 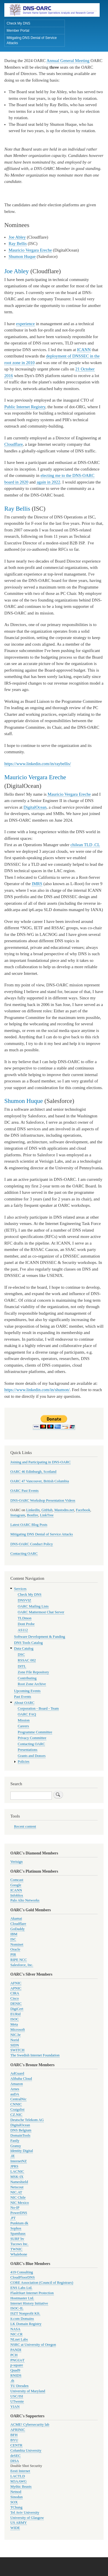 I want to click on PANDI, so click(x=15, y=2350).